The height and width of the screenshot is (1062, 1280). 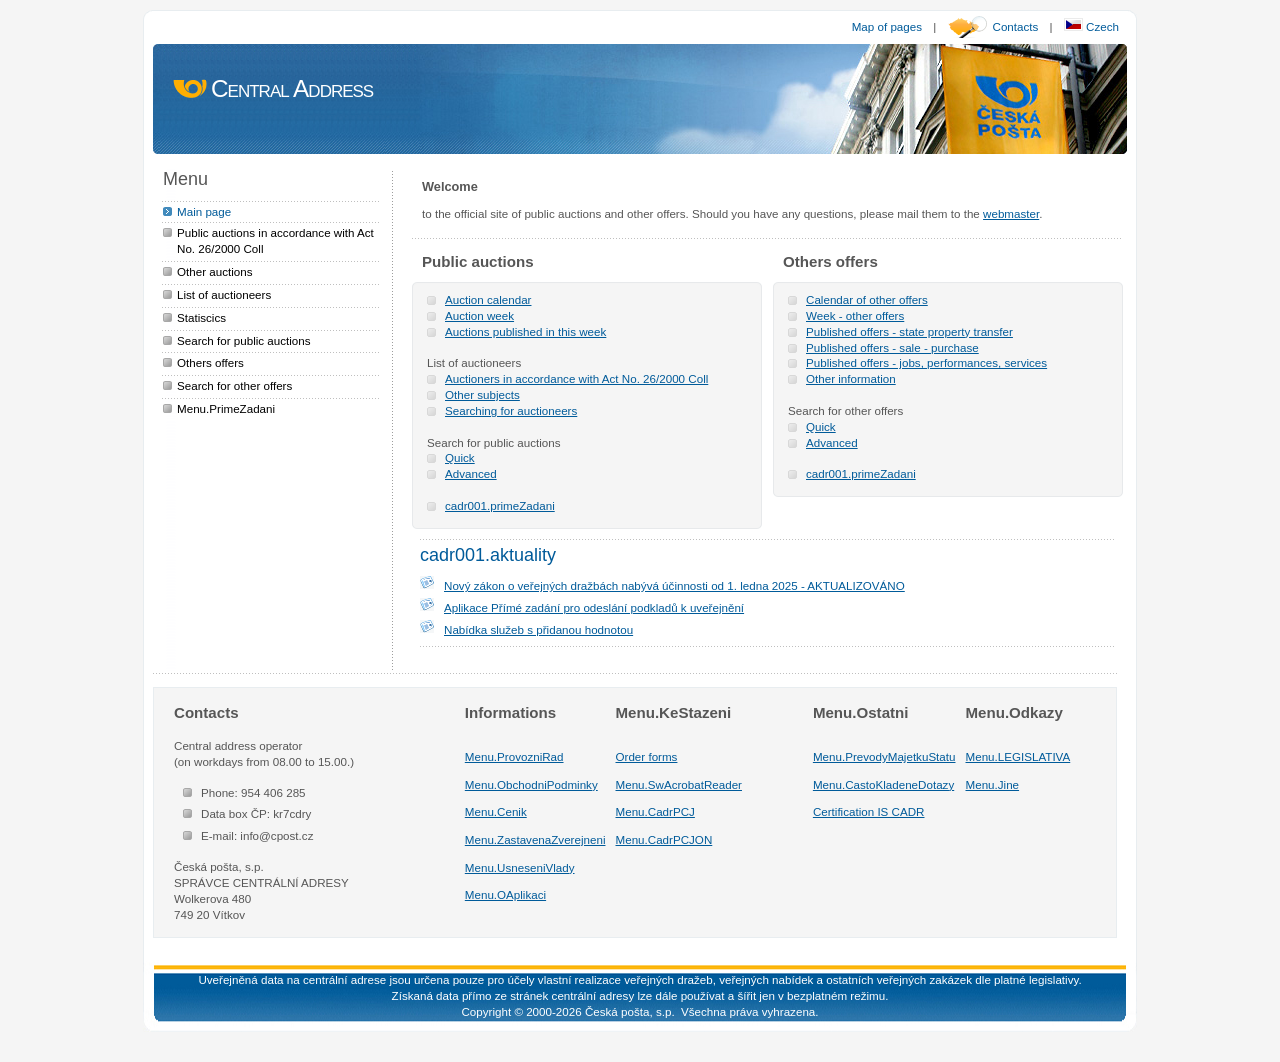 I want to click on Certification IS CADR, so click(x=869, y=811).